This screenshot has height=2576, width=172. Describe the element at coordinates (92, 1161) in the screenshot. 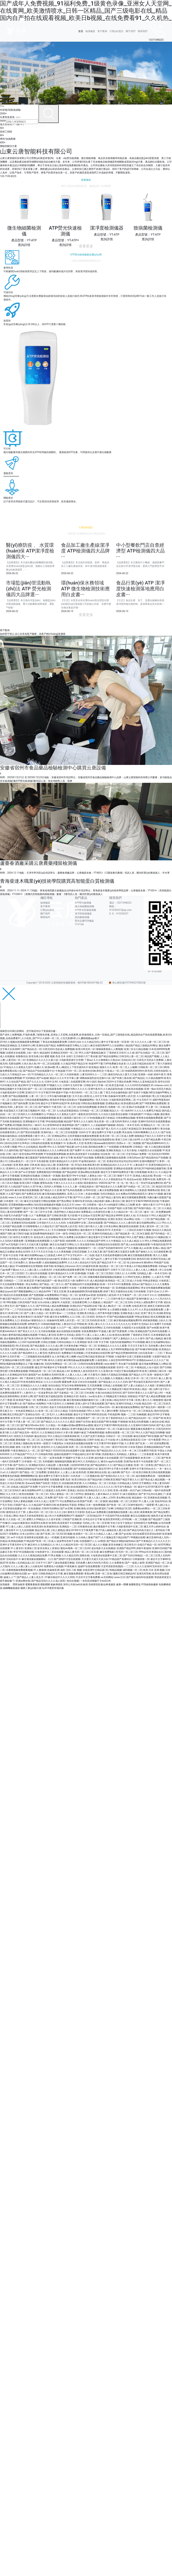

I see `91超薄丝袜肉丝一区二区` at that location.